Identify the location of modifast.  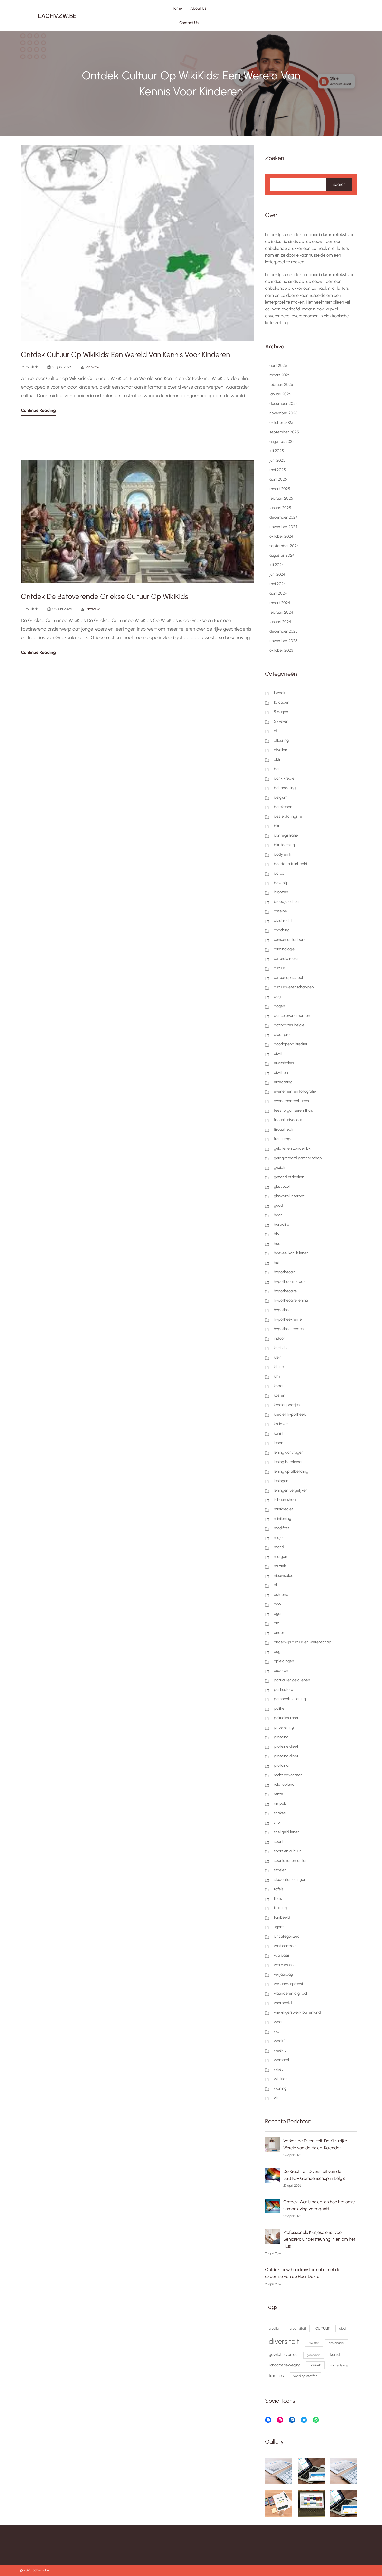
(281, 1528).